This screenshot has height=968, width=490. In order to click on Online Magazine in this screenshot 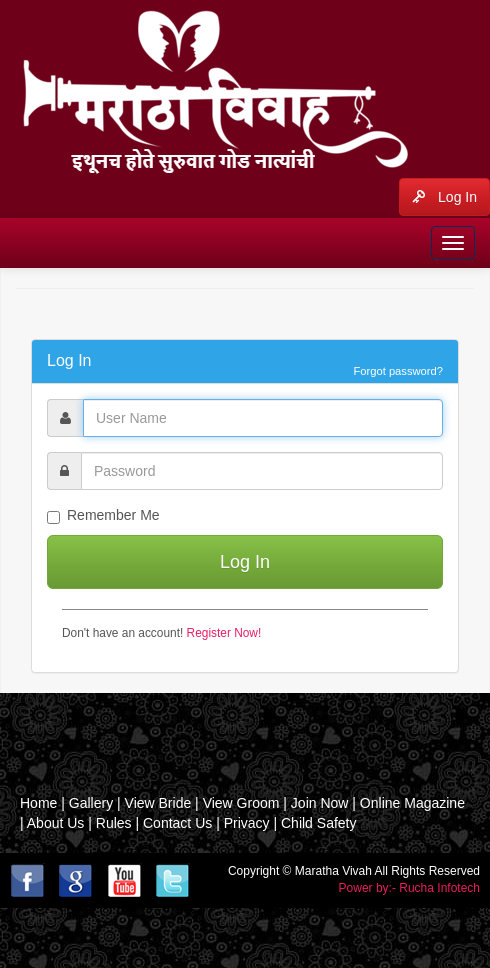, I will do `click(412, 803)`.